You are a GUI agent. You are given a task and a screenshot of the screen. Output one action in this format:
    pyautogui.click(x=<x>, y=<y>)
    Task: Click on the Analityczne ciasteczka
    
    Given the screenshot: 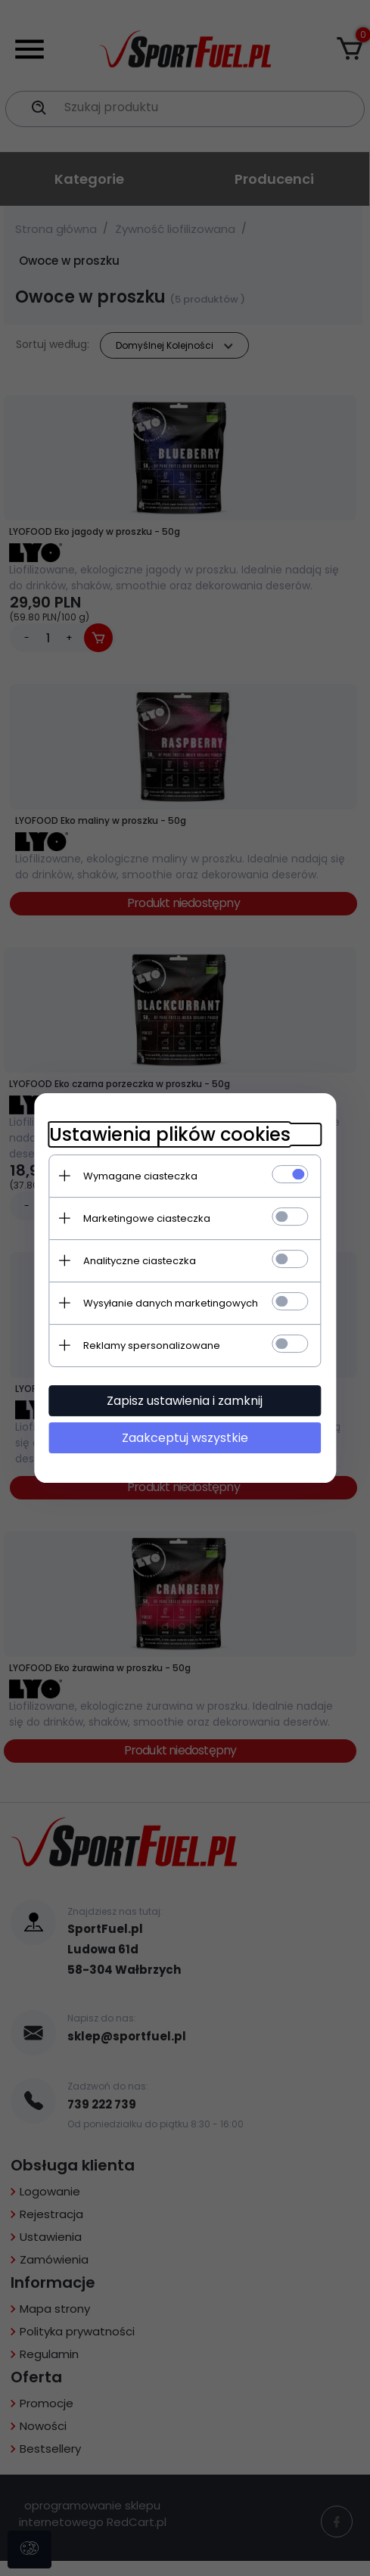 What is the action you would take?
    pyautogui.click(x=139, y=1261)
    